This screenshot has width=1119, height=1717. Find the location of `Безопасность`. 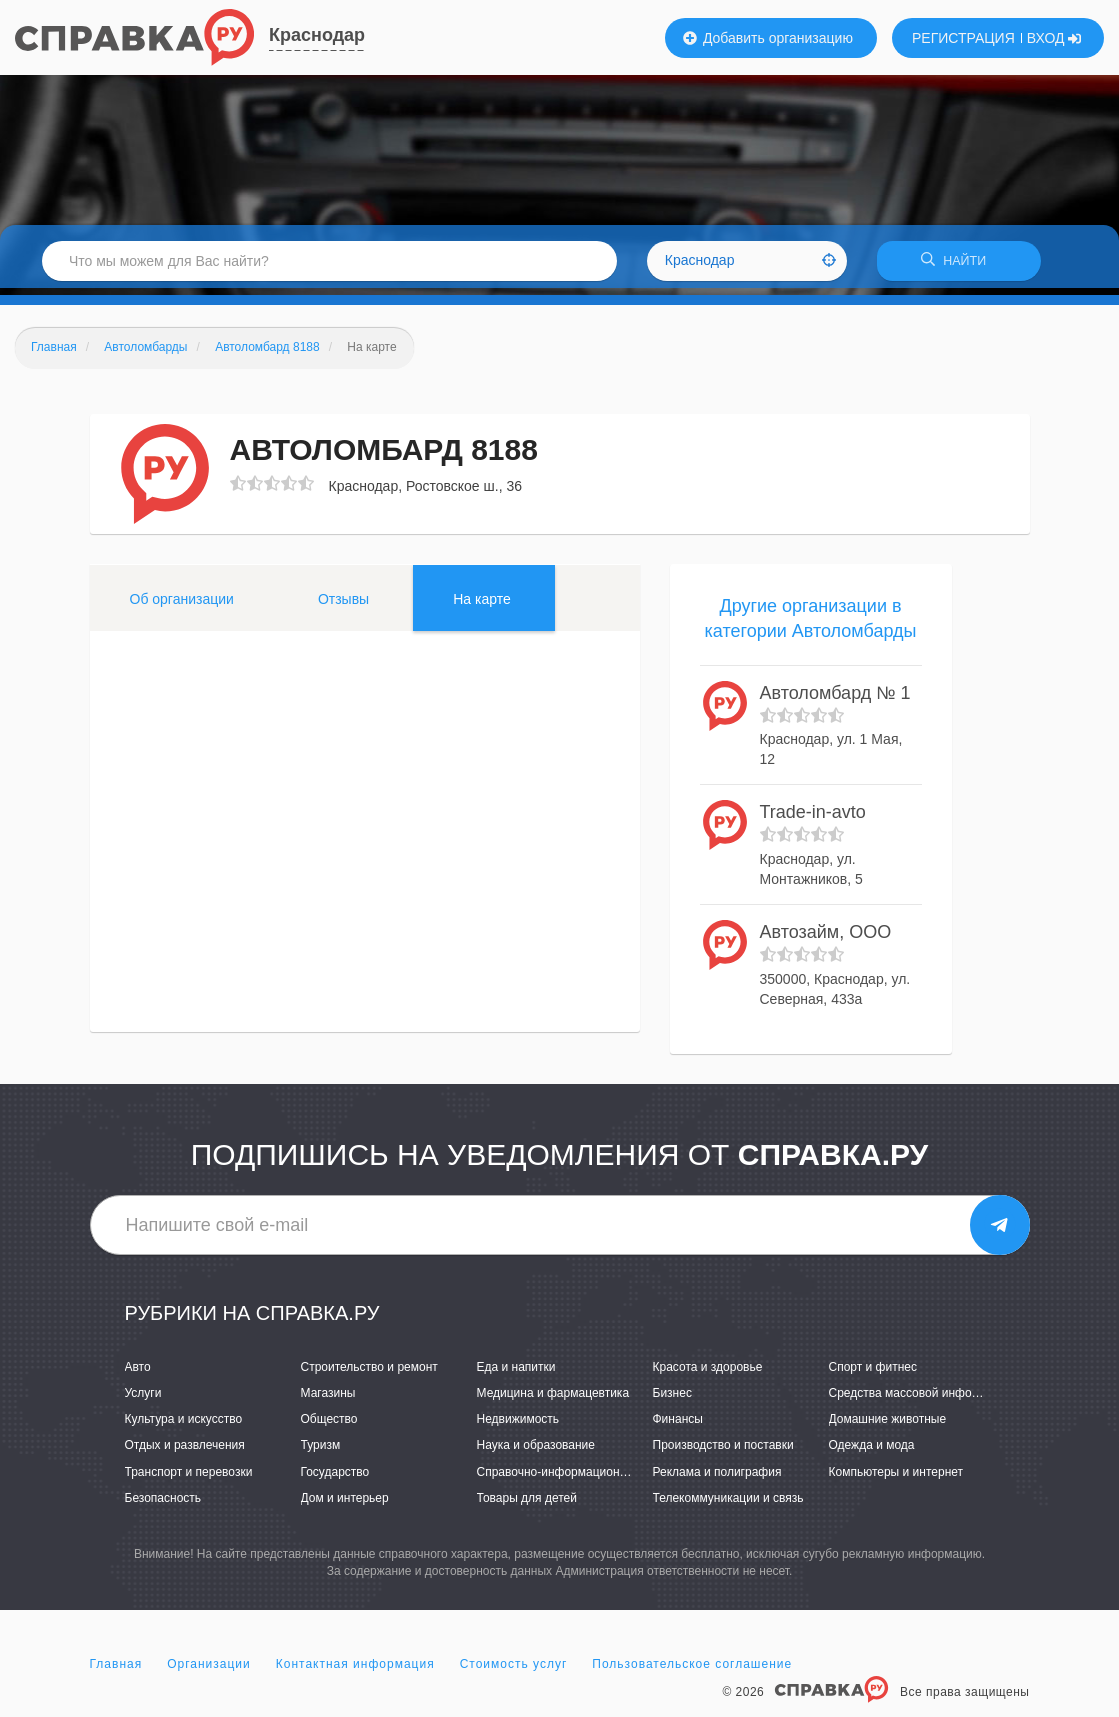

Безопасность is located at coordinates (163, 1504).